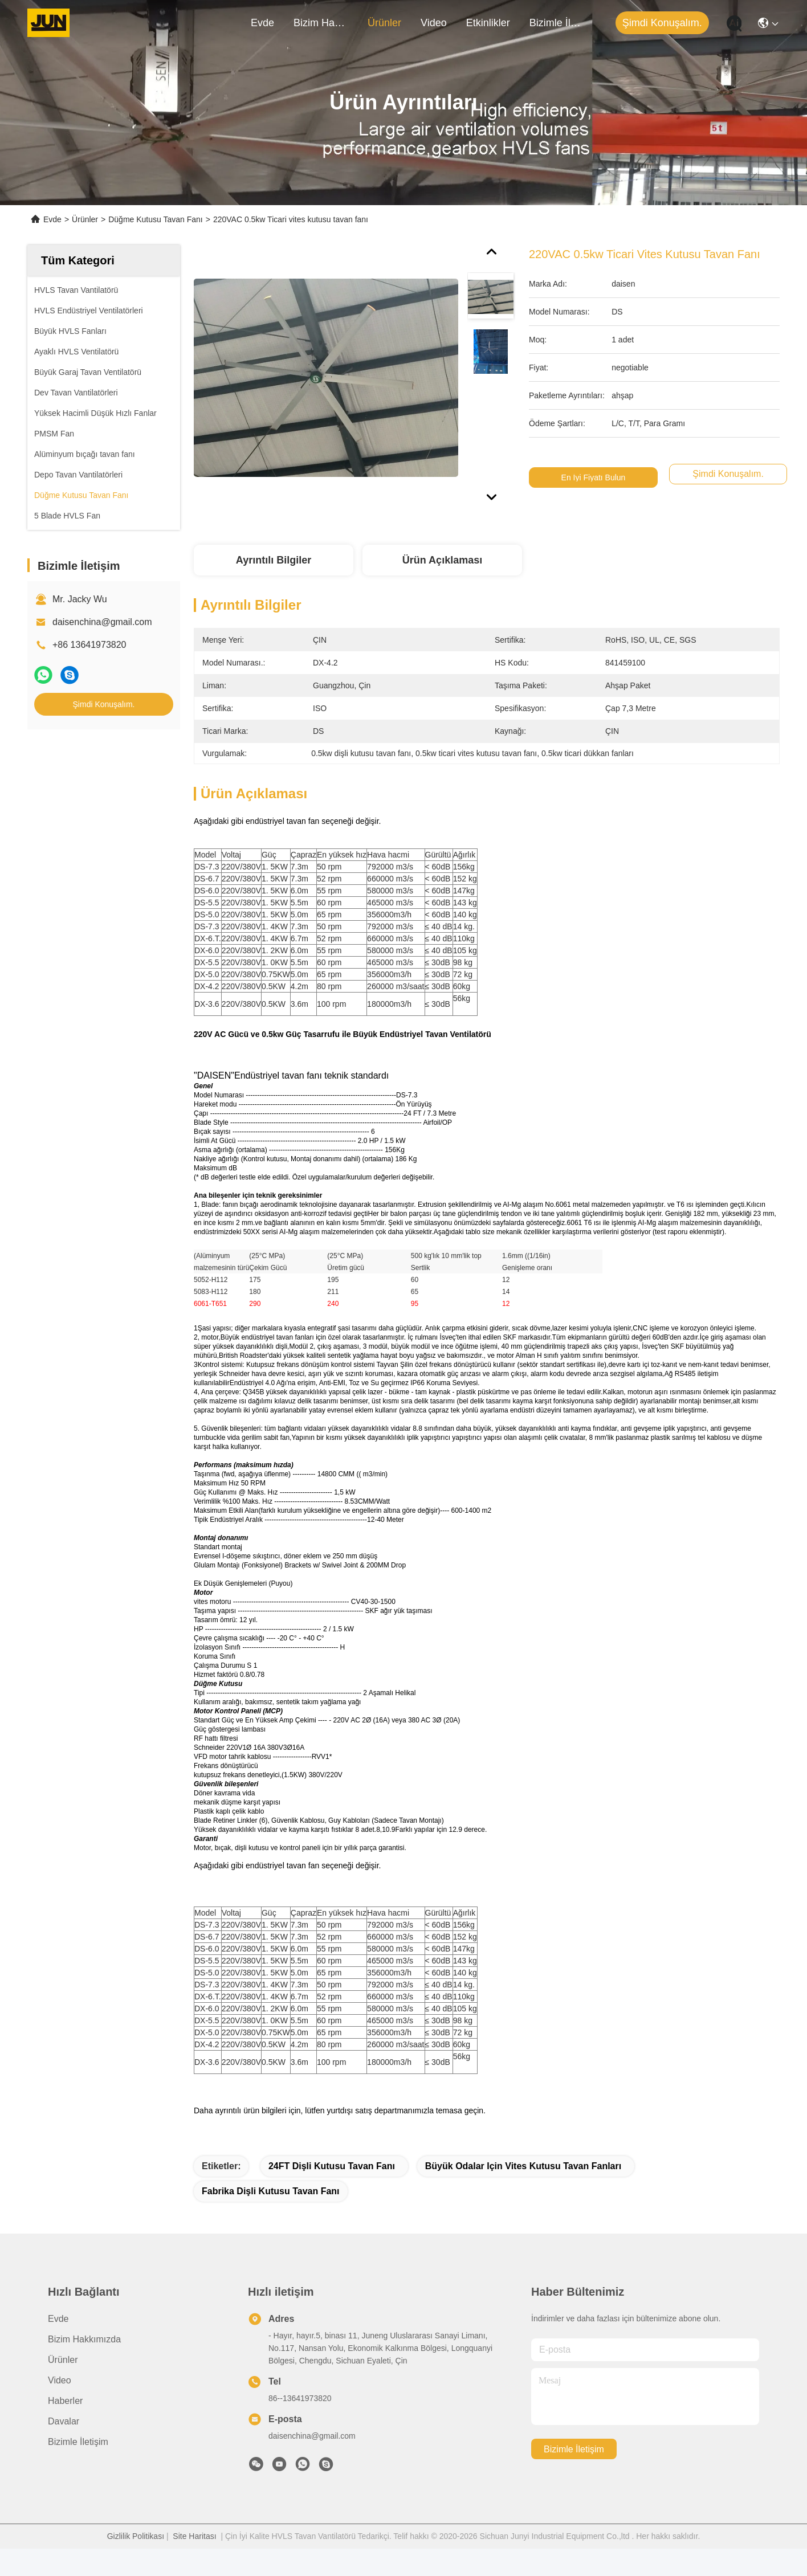  I want to click on Ürün Açıklaması, so click(442, 560).